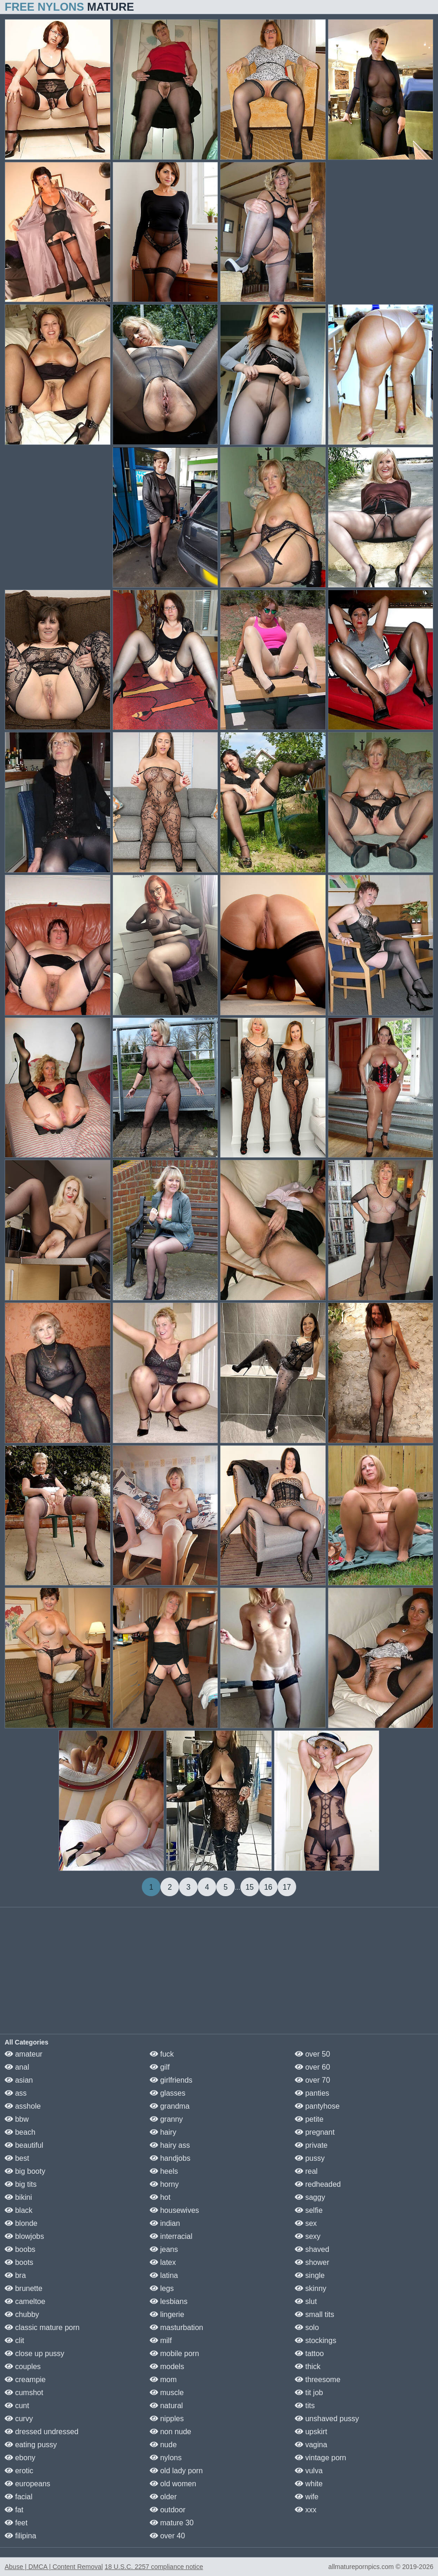 Image resolution: width=438 pixels, height=2576 pixels. What do you see at coordinates (20, 2132) in the screenshot?
I see `beach` at bounding box center [20, 2132].